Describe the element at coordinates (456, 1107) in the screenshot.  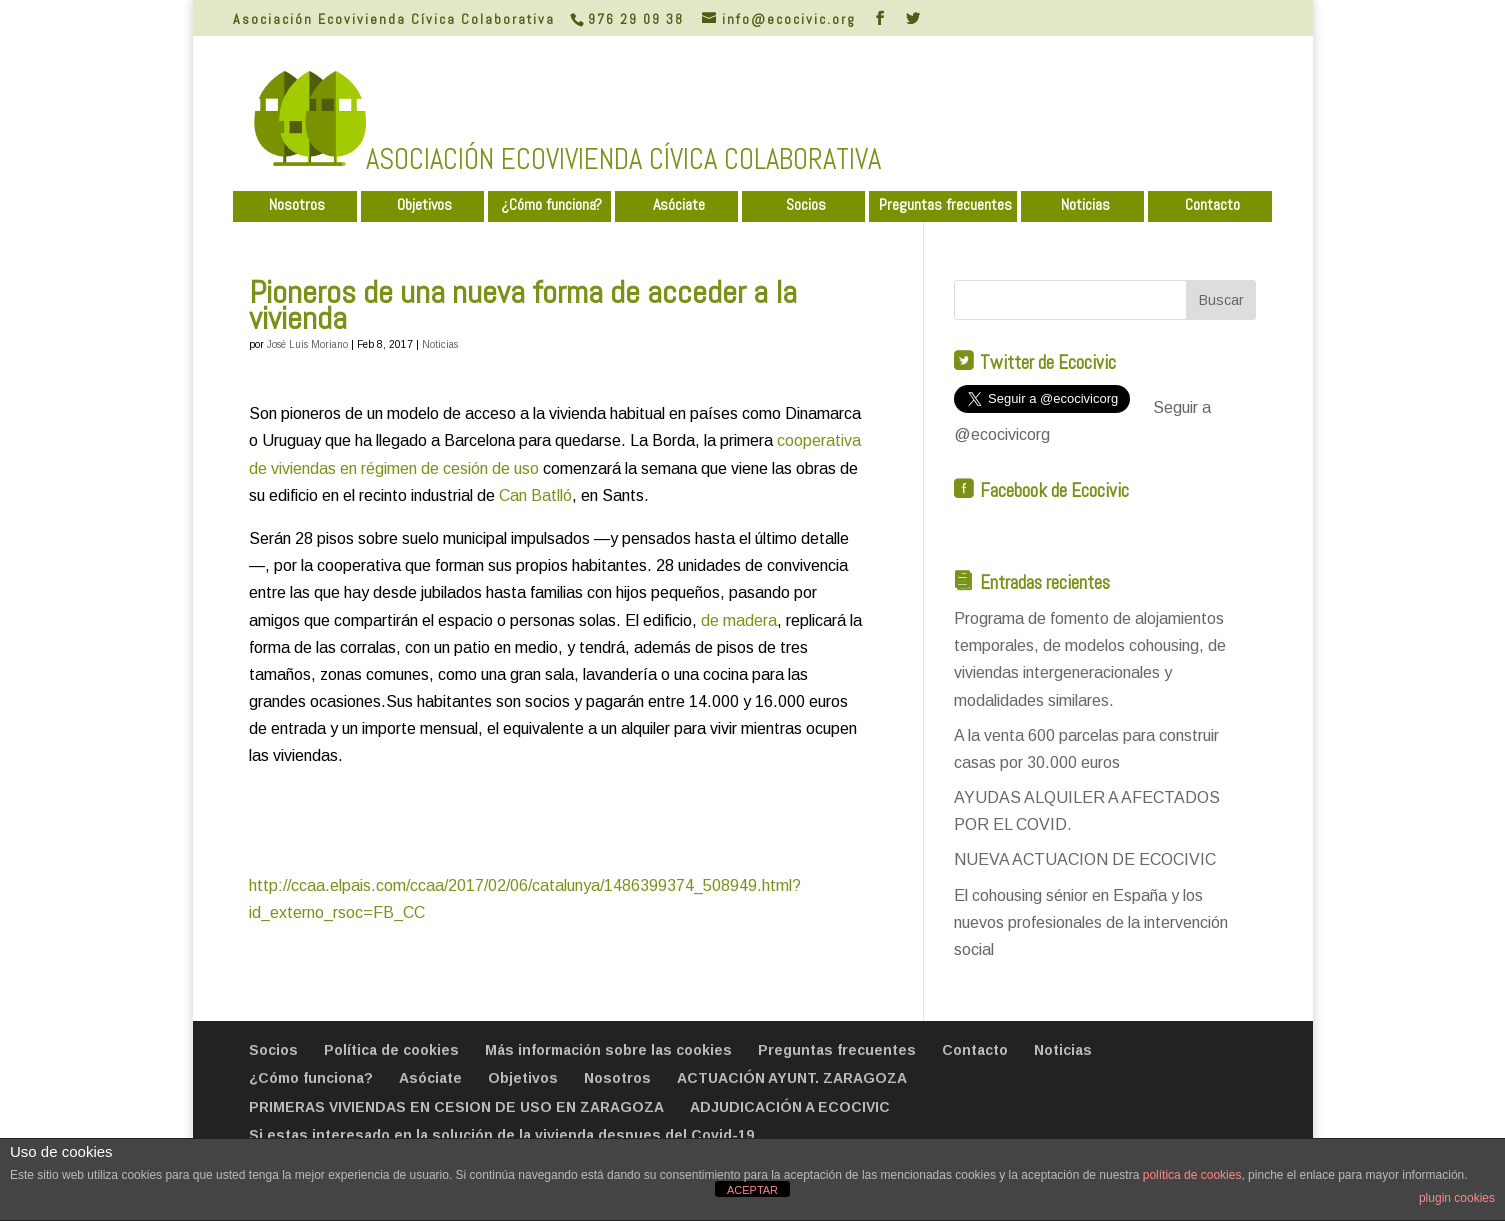
I see `PRIMERAS VIVIENDAS EN CESION DE USO EN ZARAGOZA` at that location.